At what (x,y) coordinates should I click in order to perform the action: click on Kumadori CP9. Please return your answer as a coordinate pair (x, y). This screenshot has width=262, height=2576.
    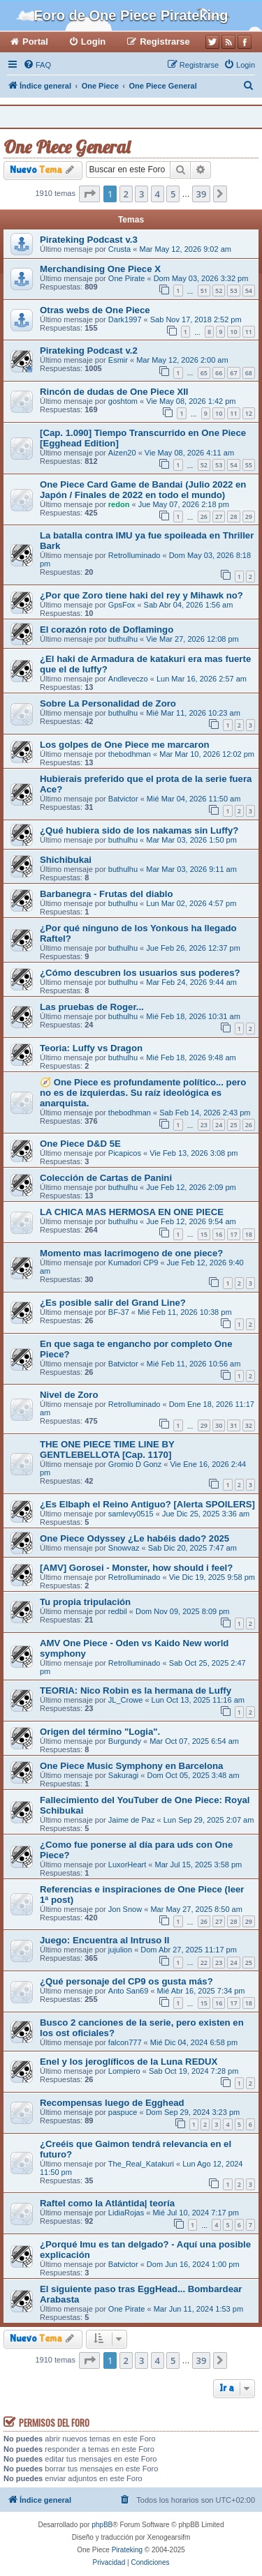
    Looking at the image, I should click on (133, 1262).